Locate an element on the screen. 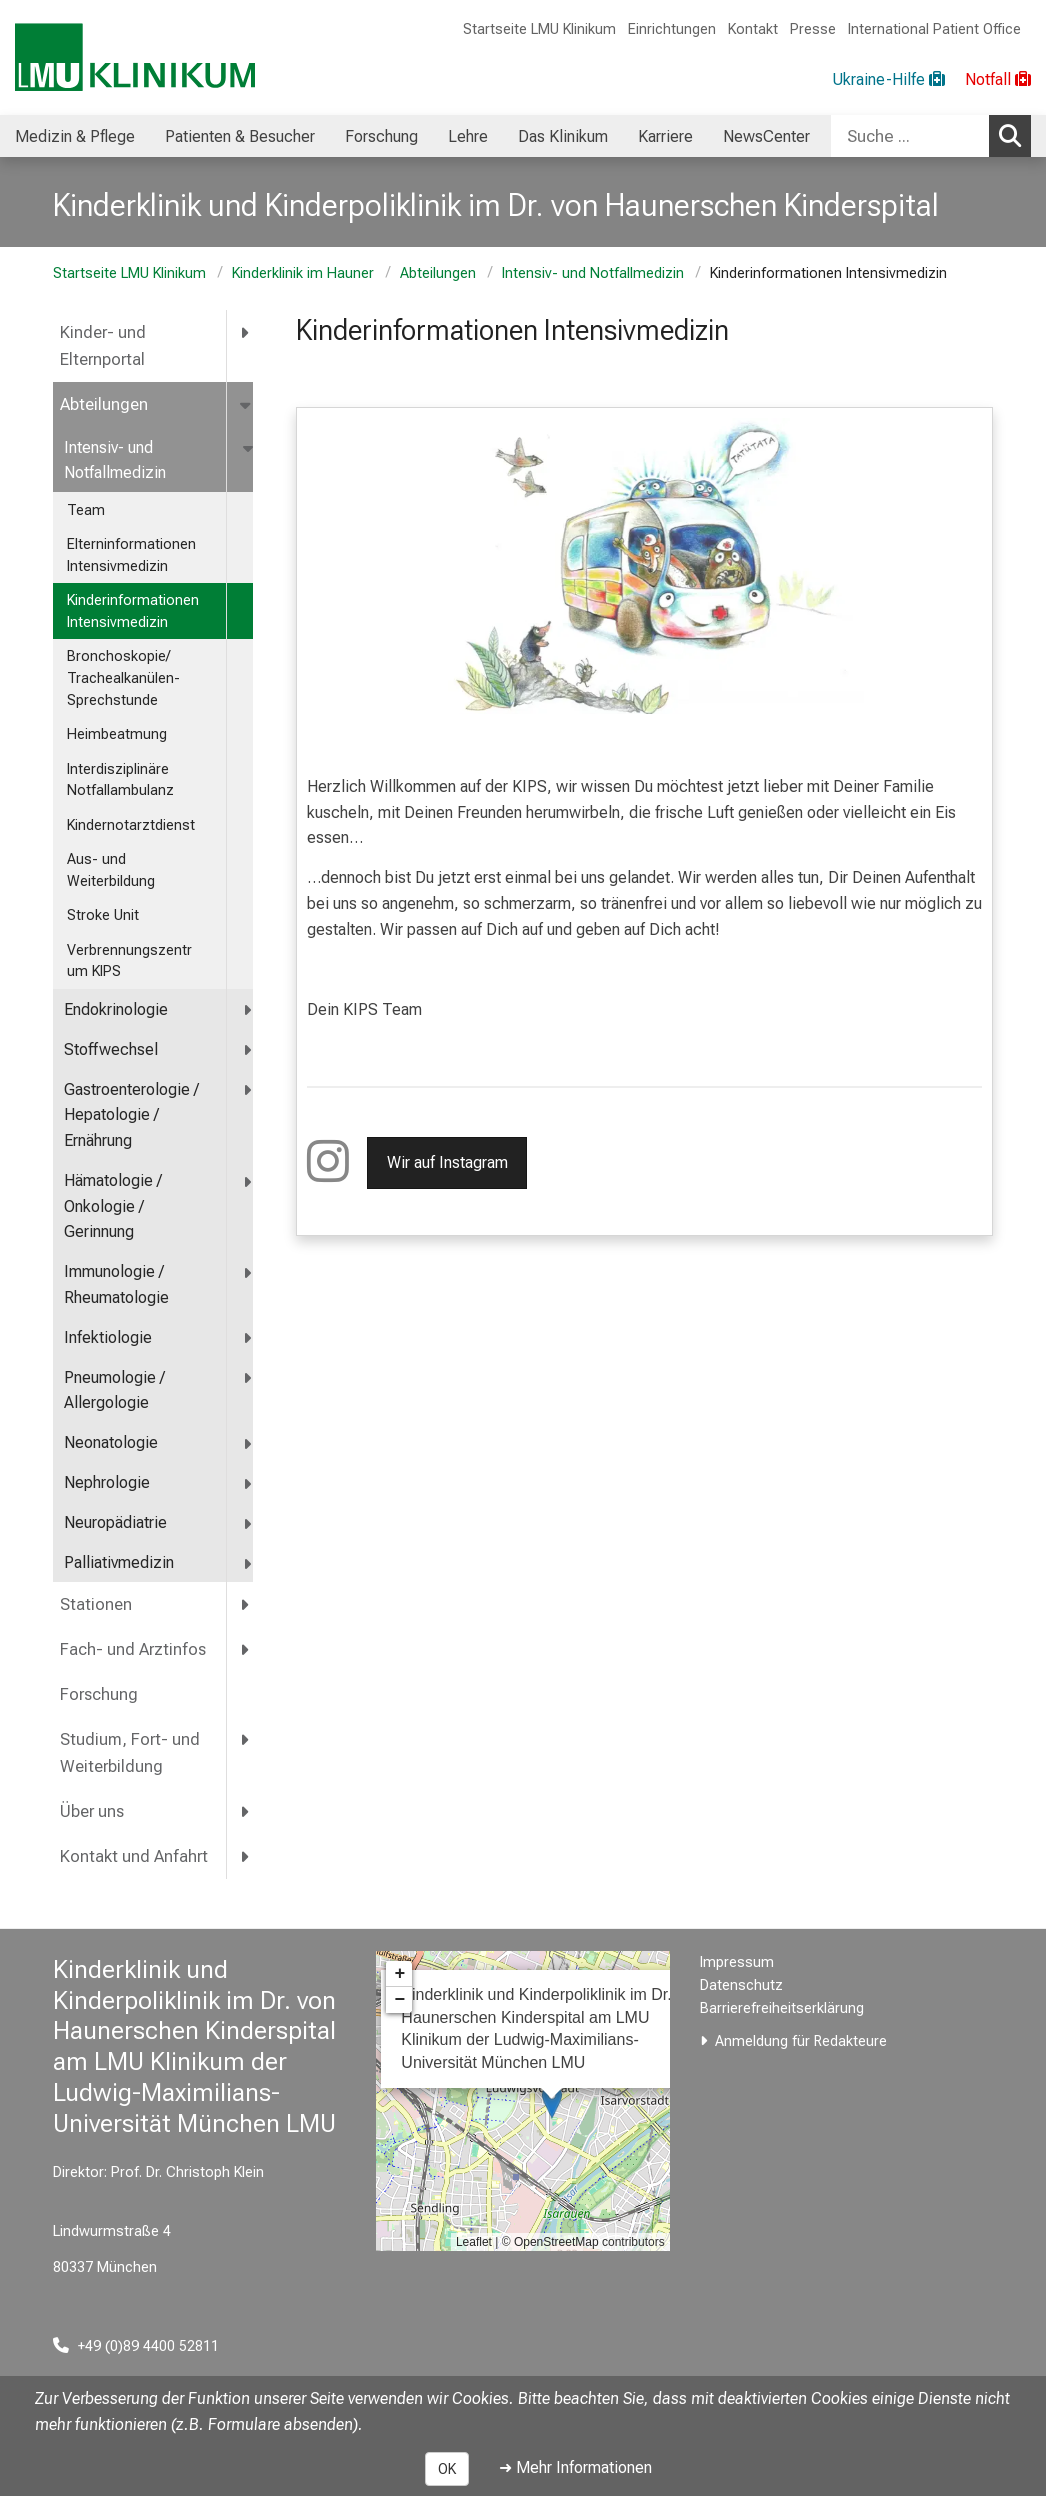  [LMU-Klinikum Portalseite] is located at coordinates (135, 57).